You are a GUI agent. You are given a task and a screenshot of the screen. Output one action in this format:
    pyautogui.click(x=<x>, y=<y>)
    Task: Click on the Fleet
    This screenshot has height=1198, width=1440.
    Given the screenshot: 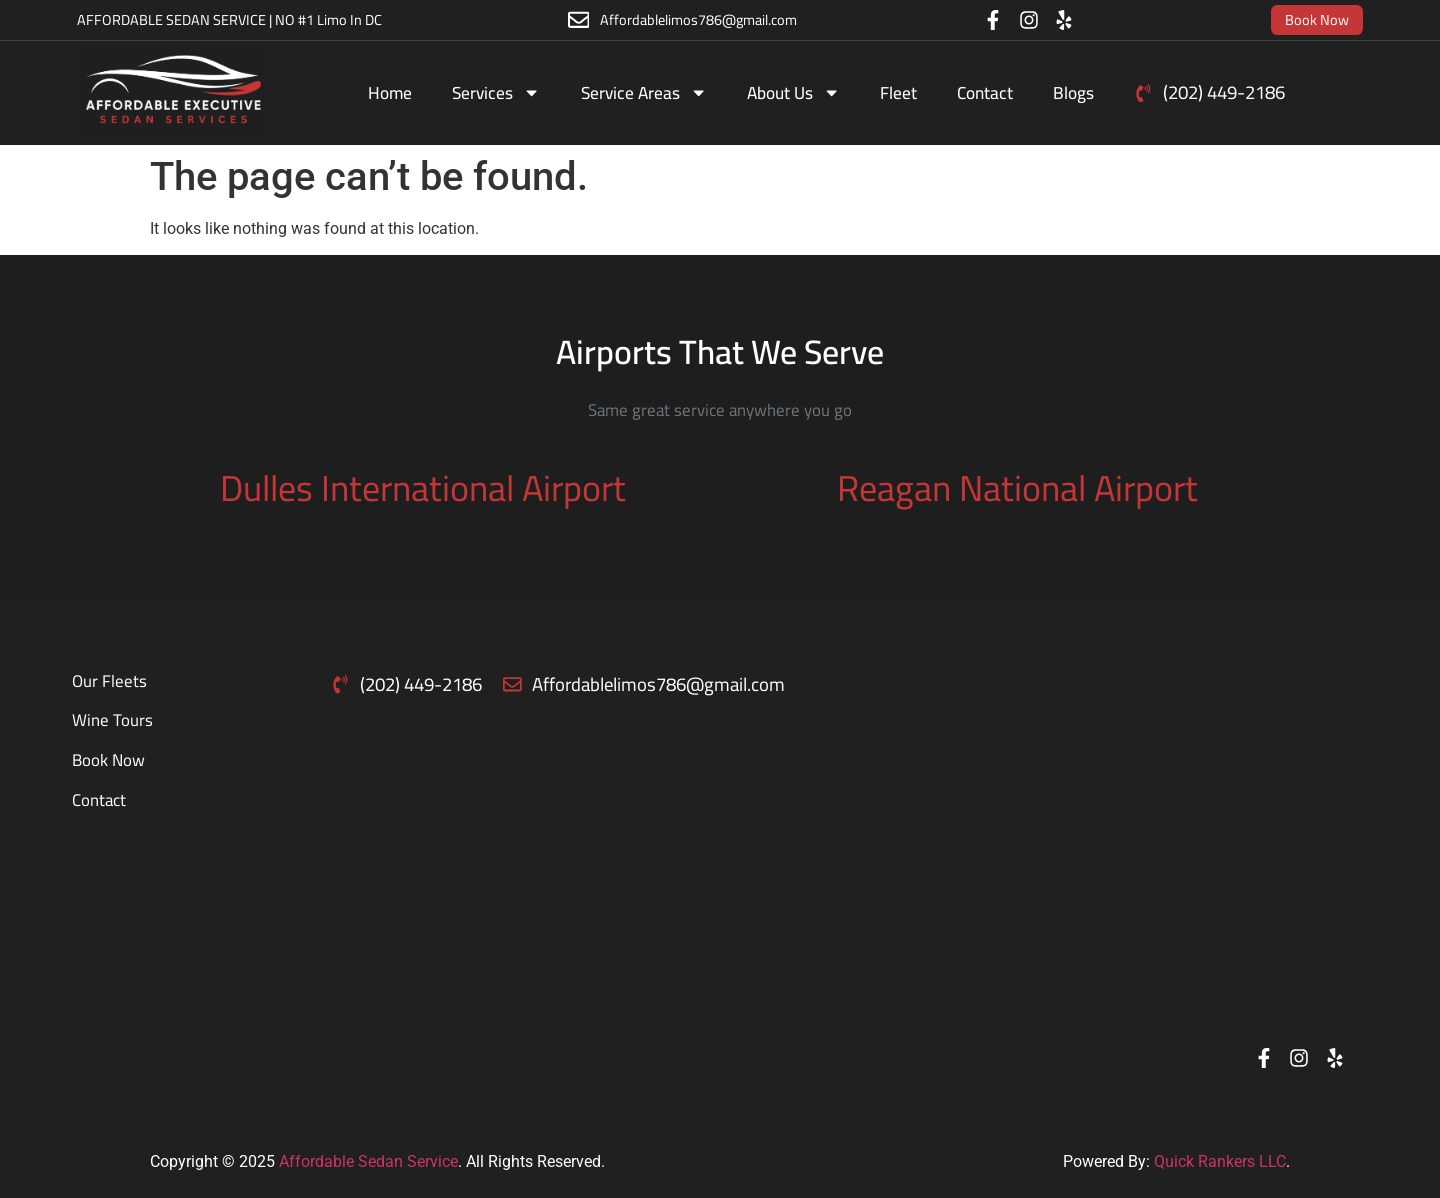 What is the action you would take?
    pyautogui.click(x=898, y=92)
    